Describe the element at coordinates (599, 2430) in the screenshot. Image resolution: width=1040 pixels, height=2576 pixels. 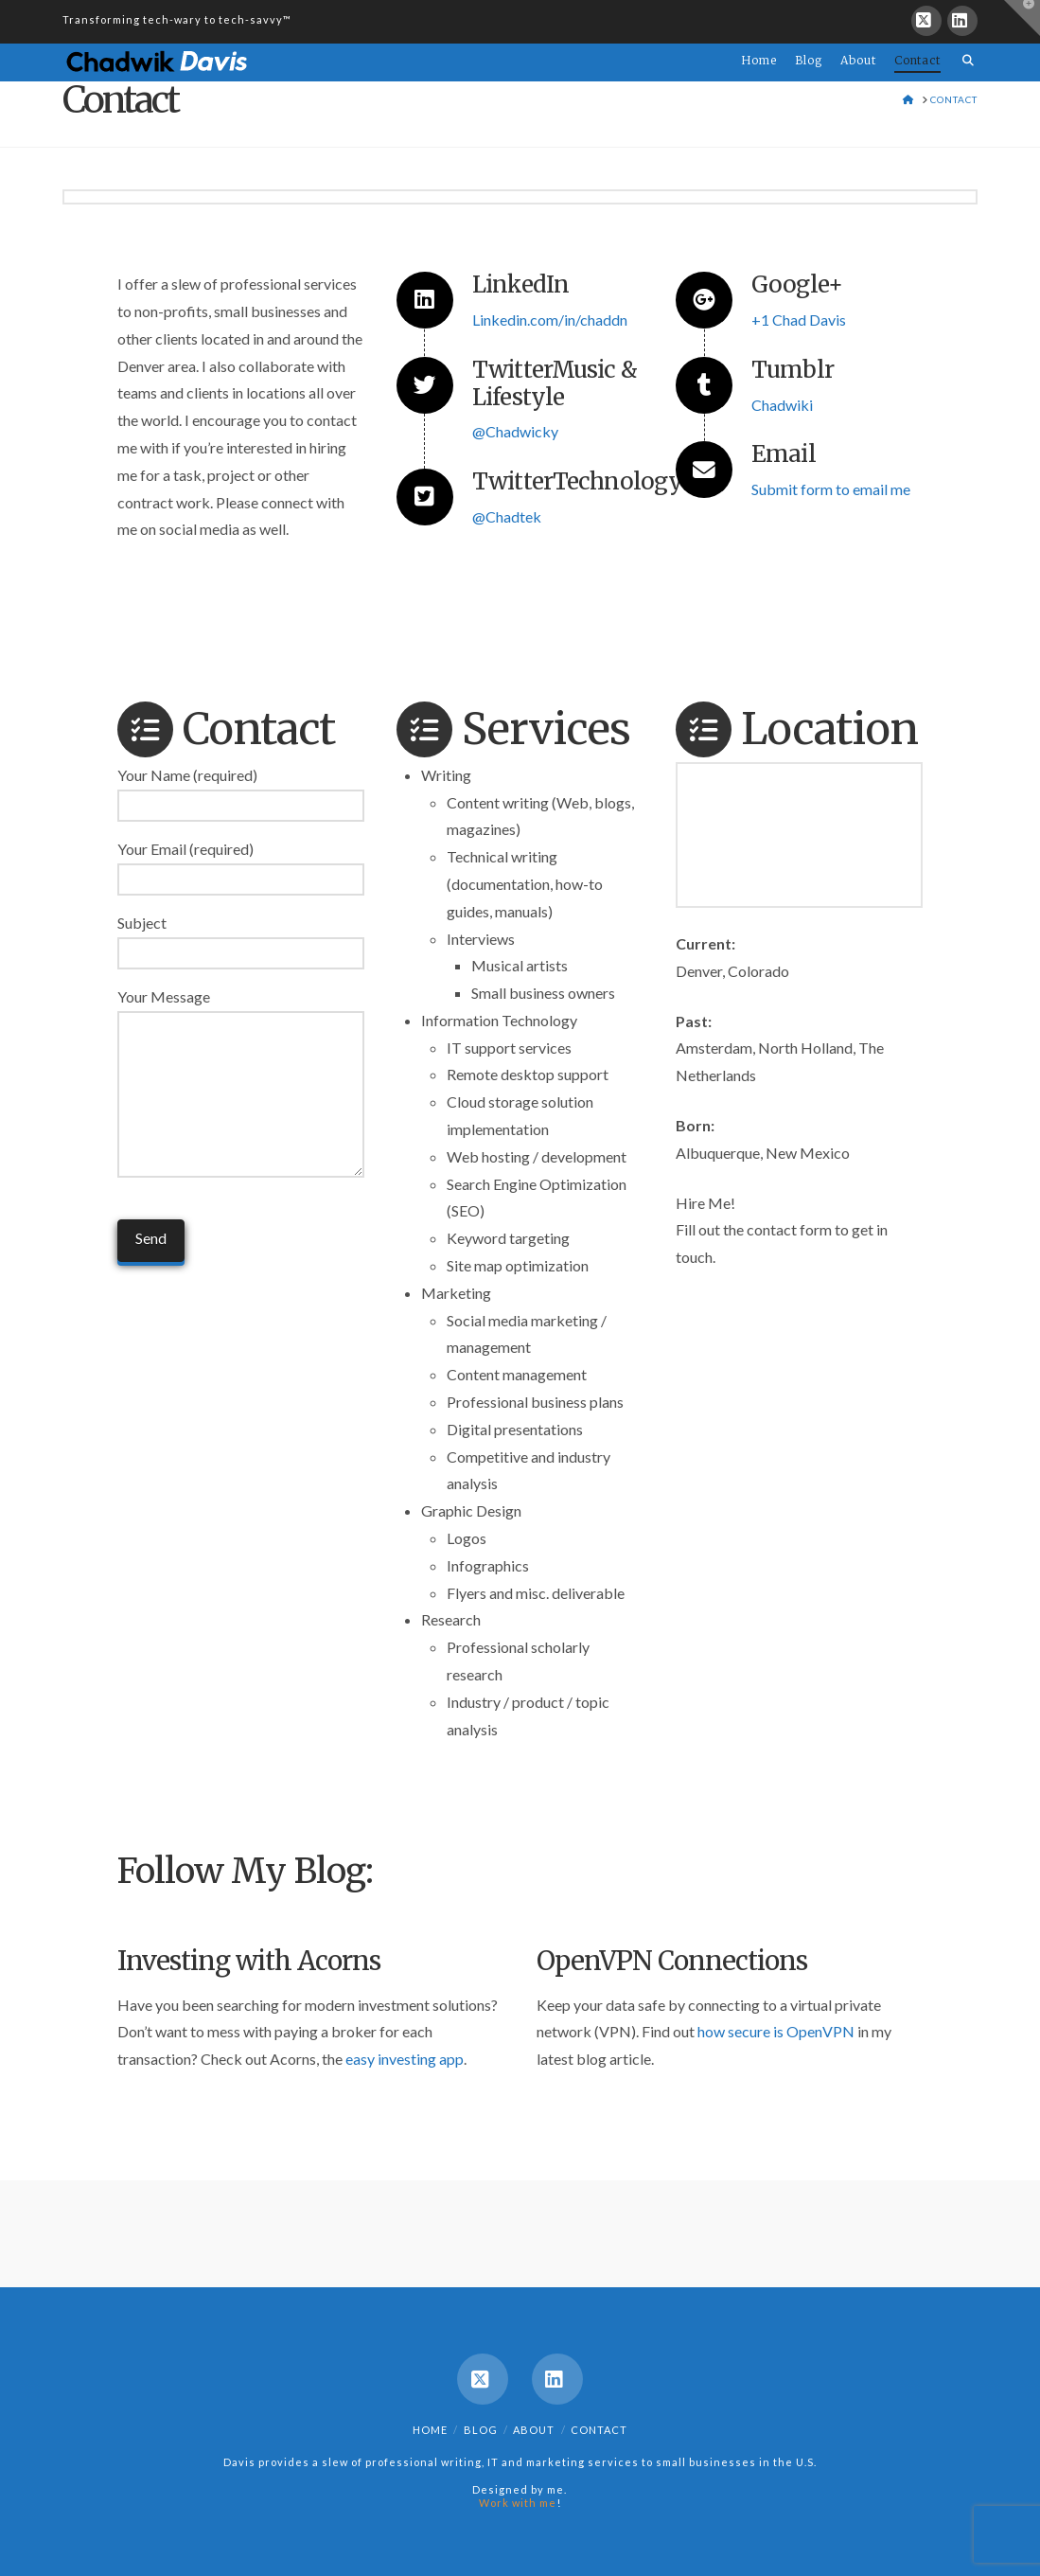
I see `Contact` at that location.